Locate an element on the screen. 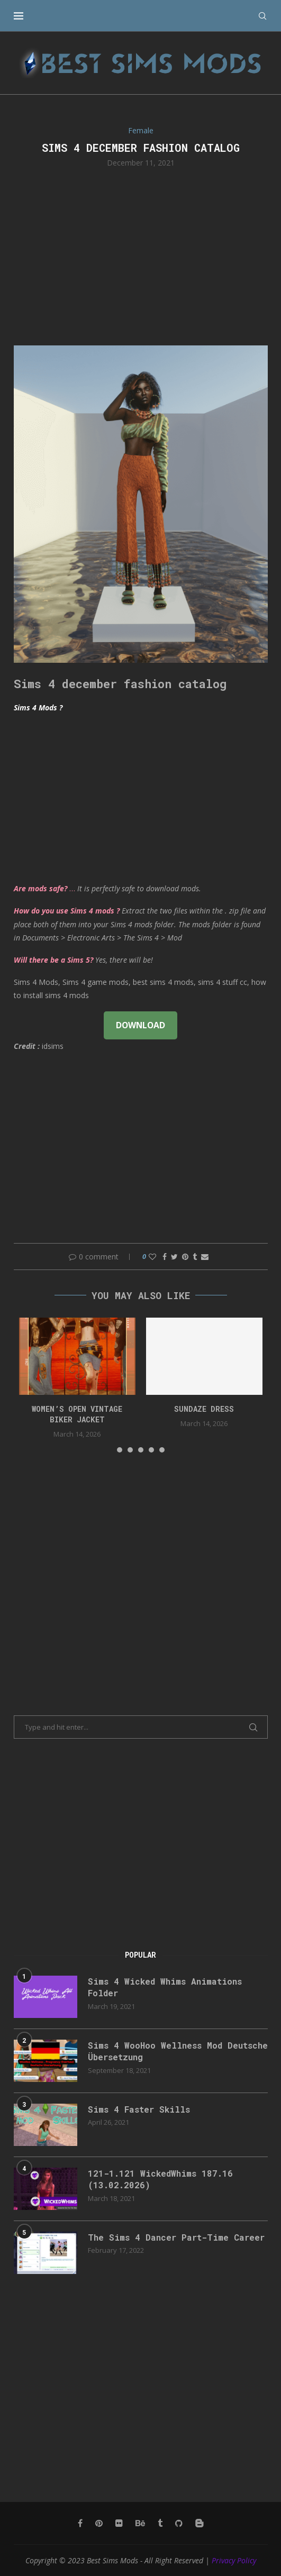 This screenshot has width=281, height=2576. [Like this post] is located at coordinates (152, 1257).